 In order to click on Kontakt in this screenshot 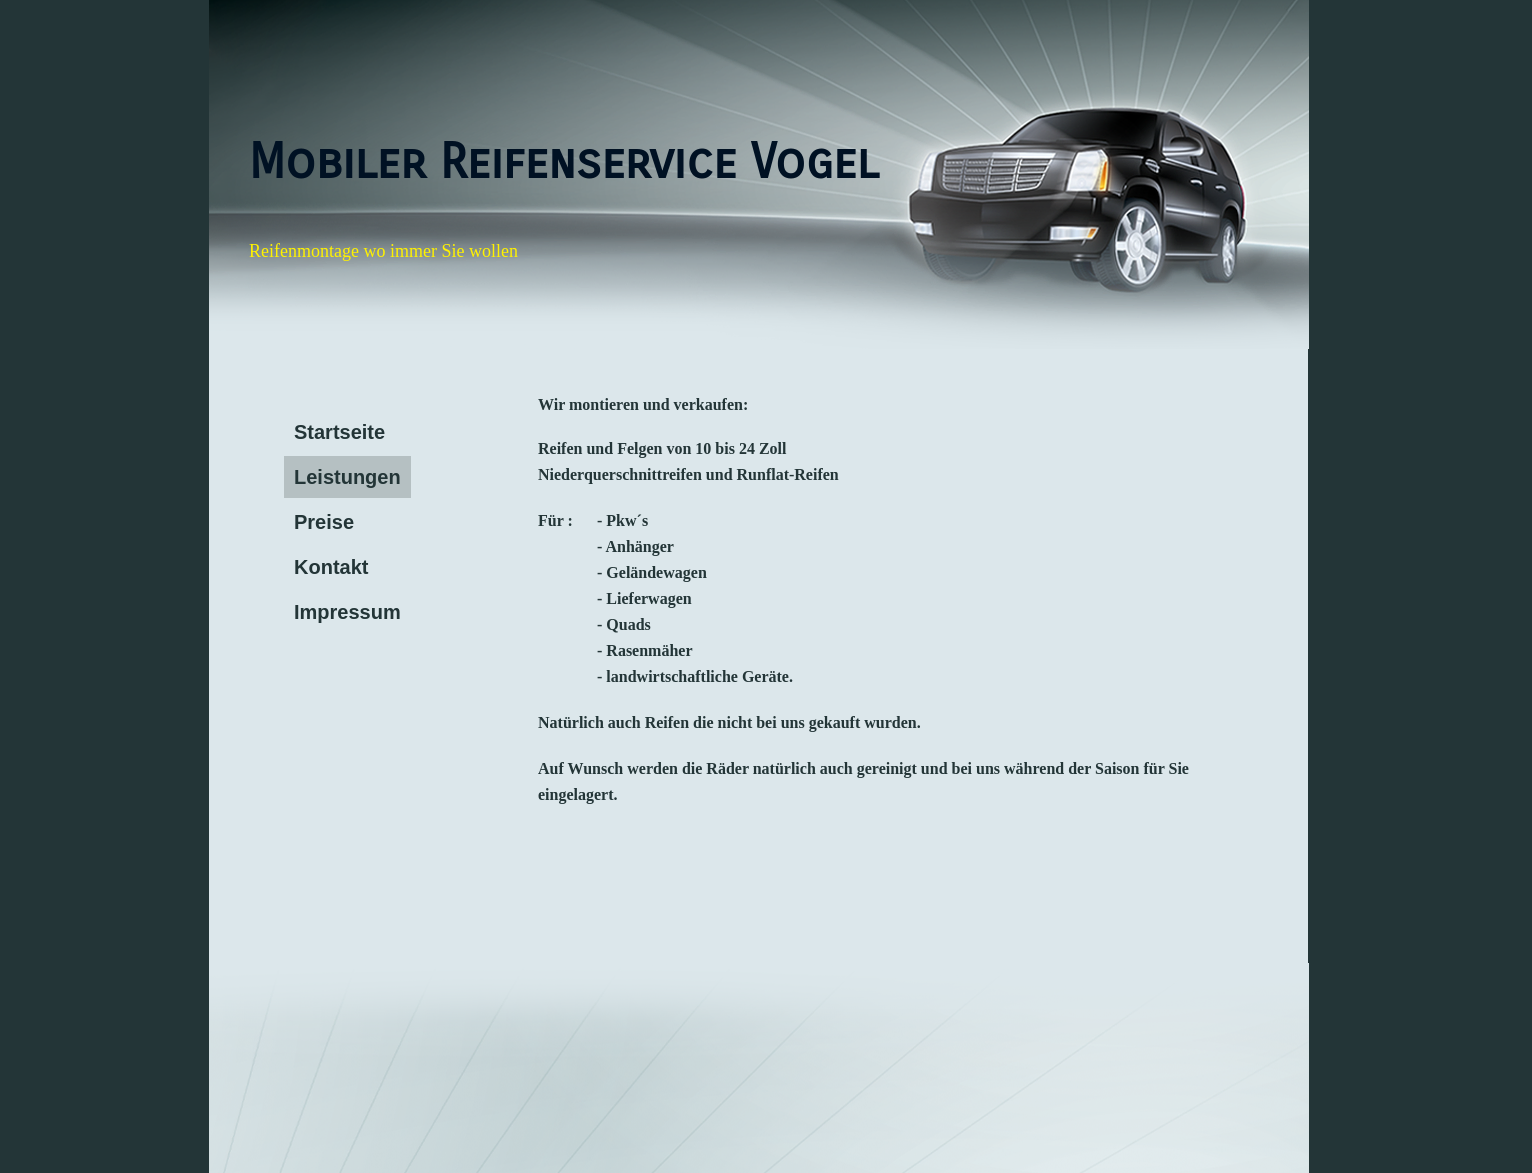, I will do `click(331, 567)`.